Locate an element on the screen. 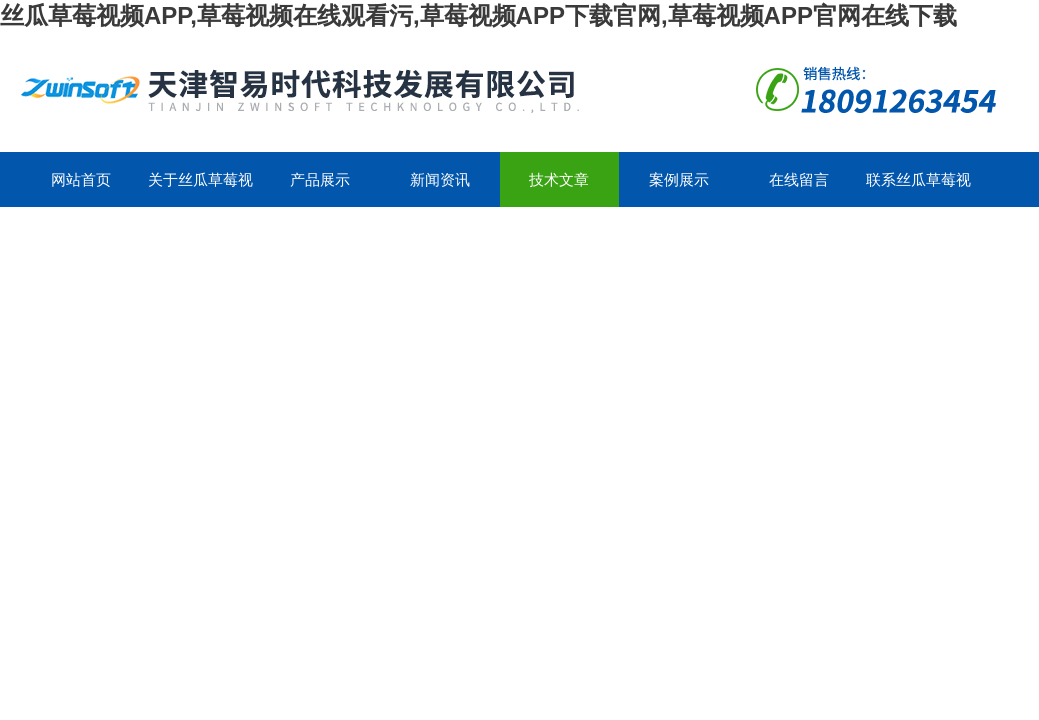 The width and height of the screenshot is (1039, 720). 新闻资讯 is located at coordinates (440, 179).